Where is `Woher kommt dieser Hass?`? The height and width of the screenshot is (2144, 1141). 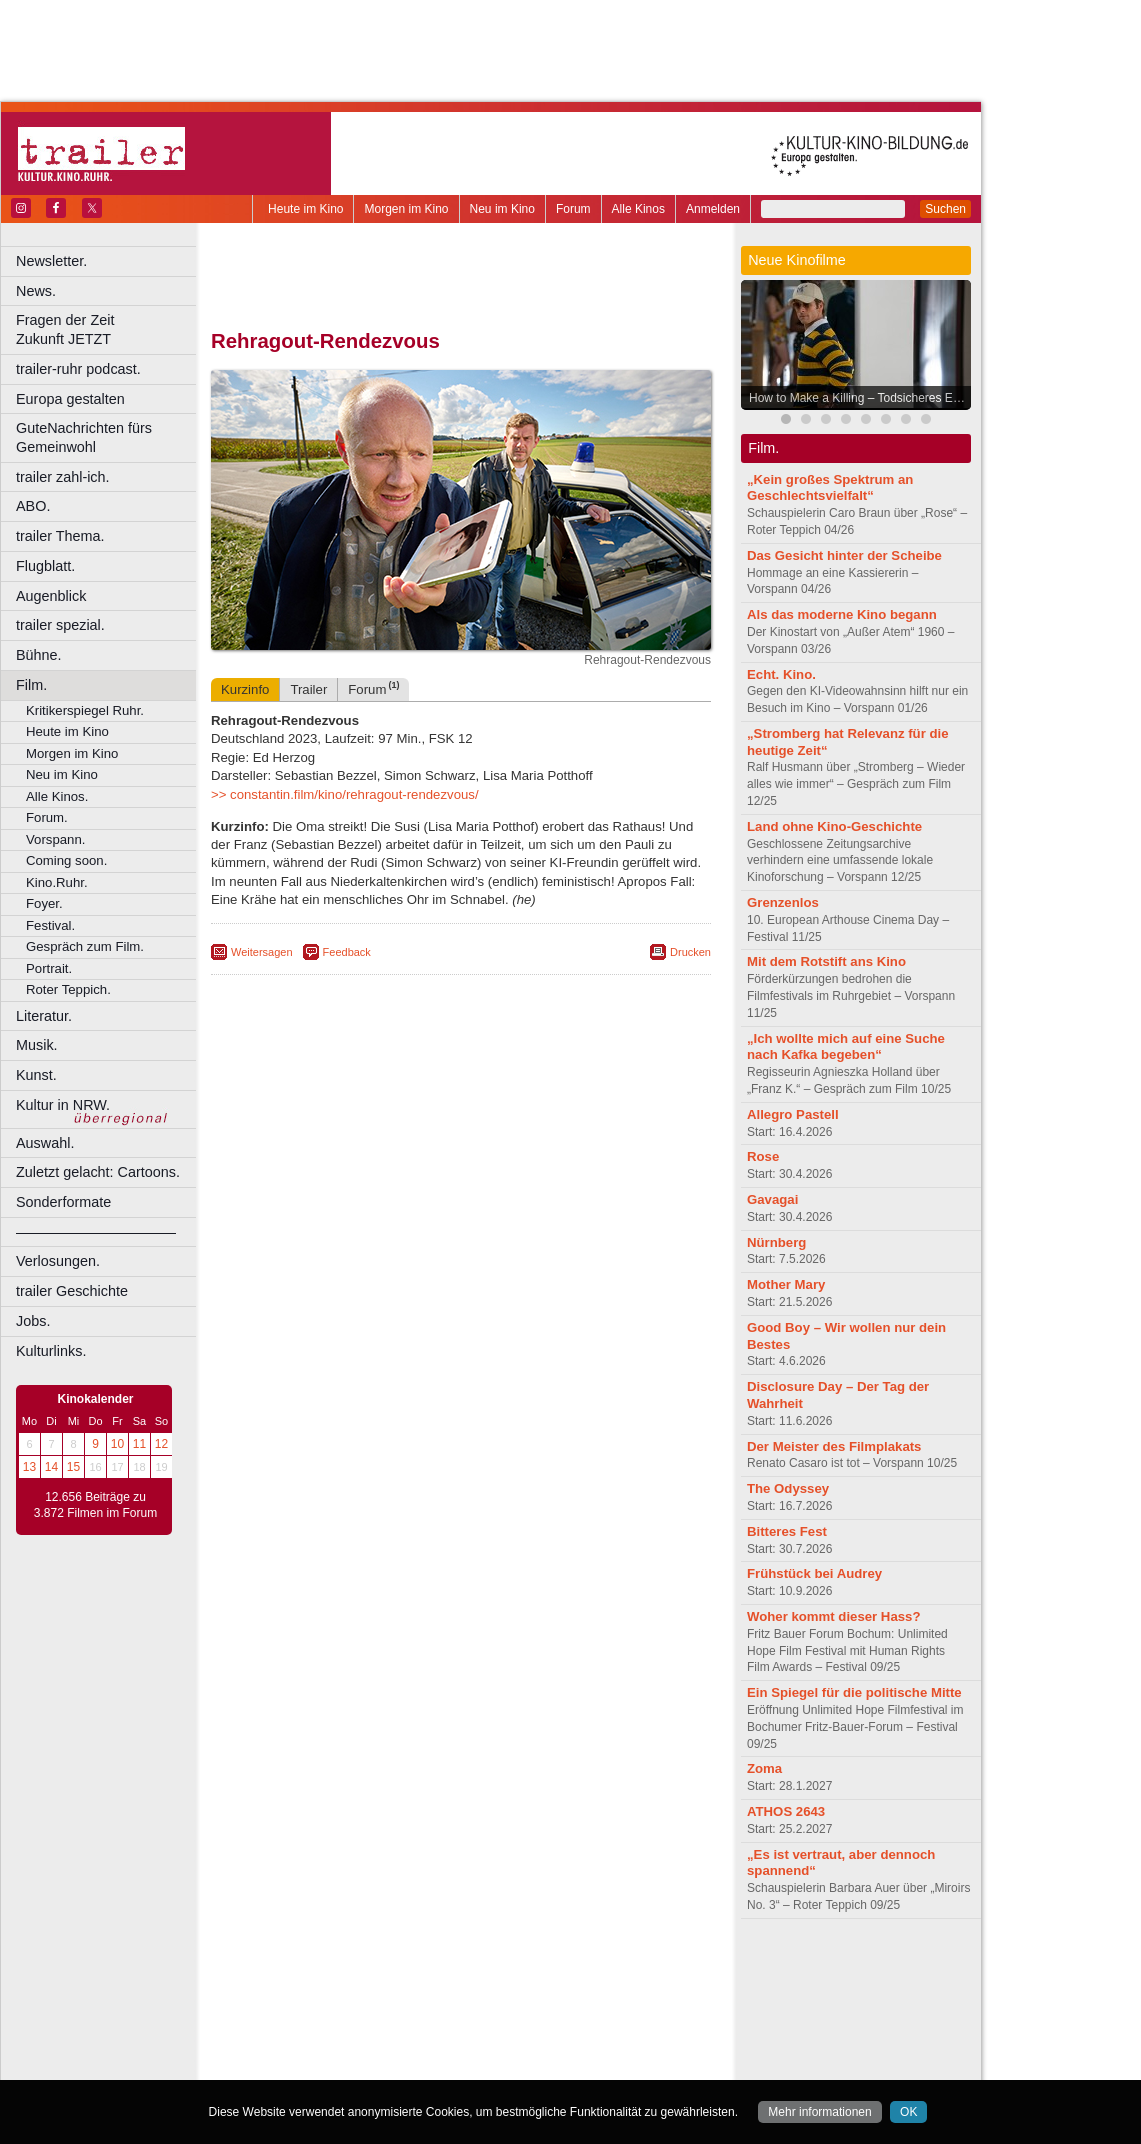 Woher kommt dieser Hass? is located at coordinates (833, 1616).